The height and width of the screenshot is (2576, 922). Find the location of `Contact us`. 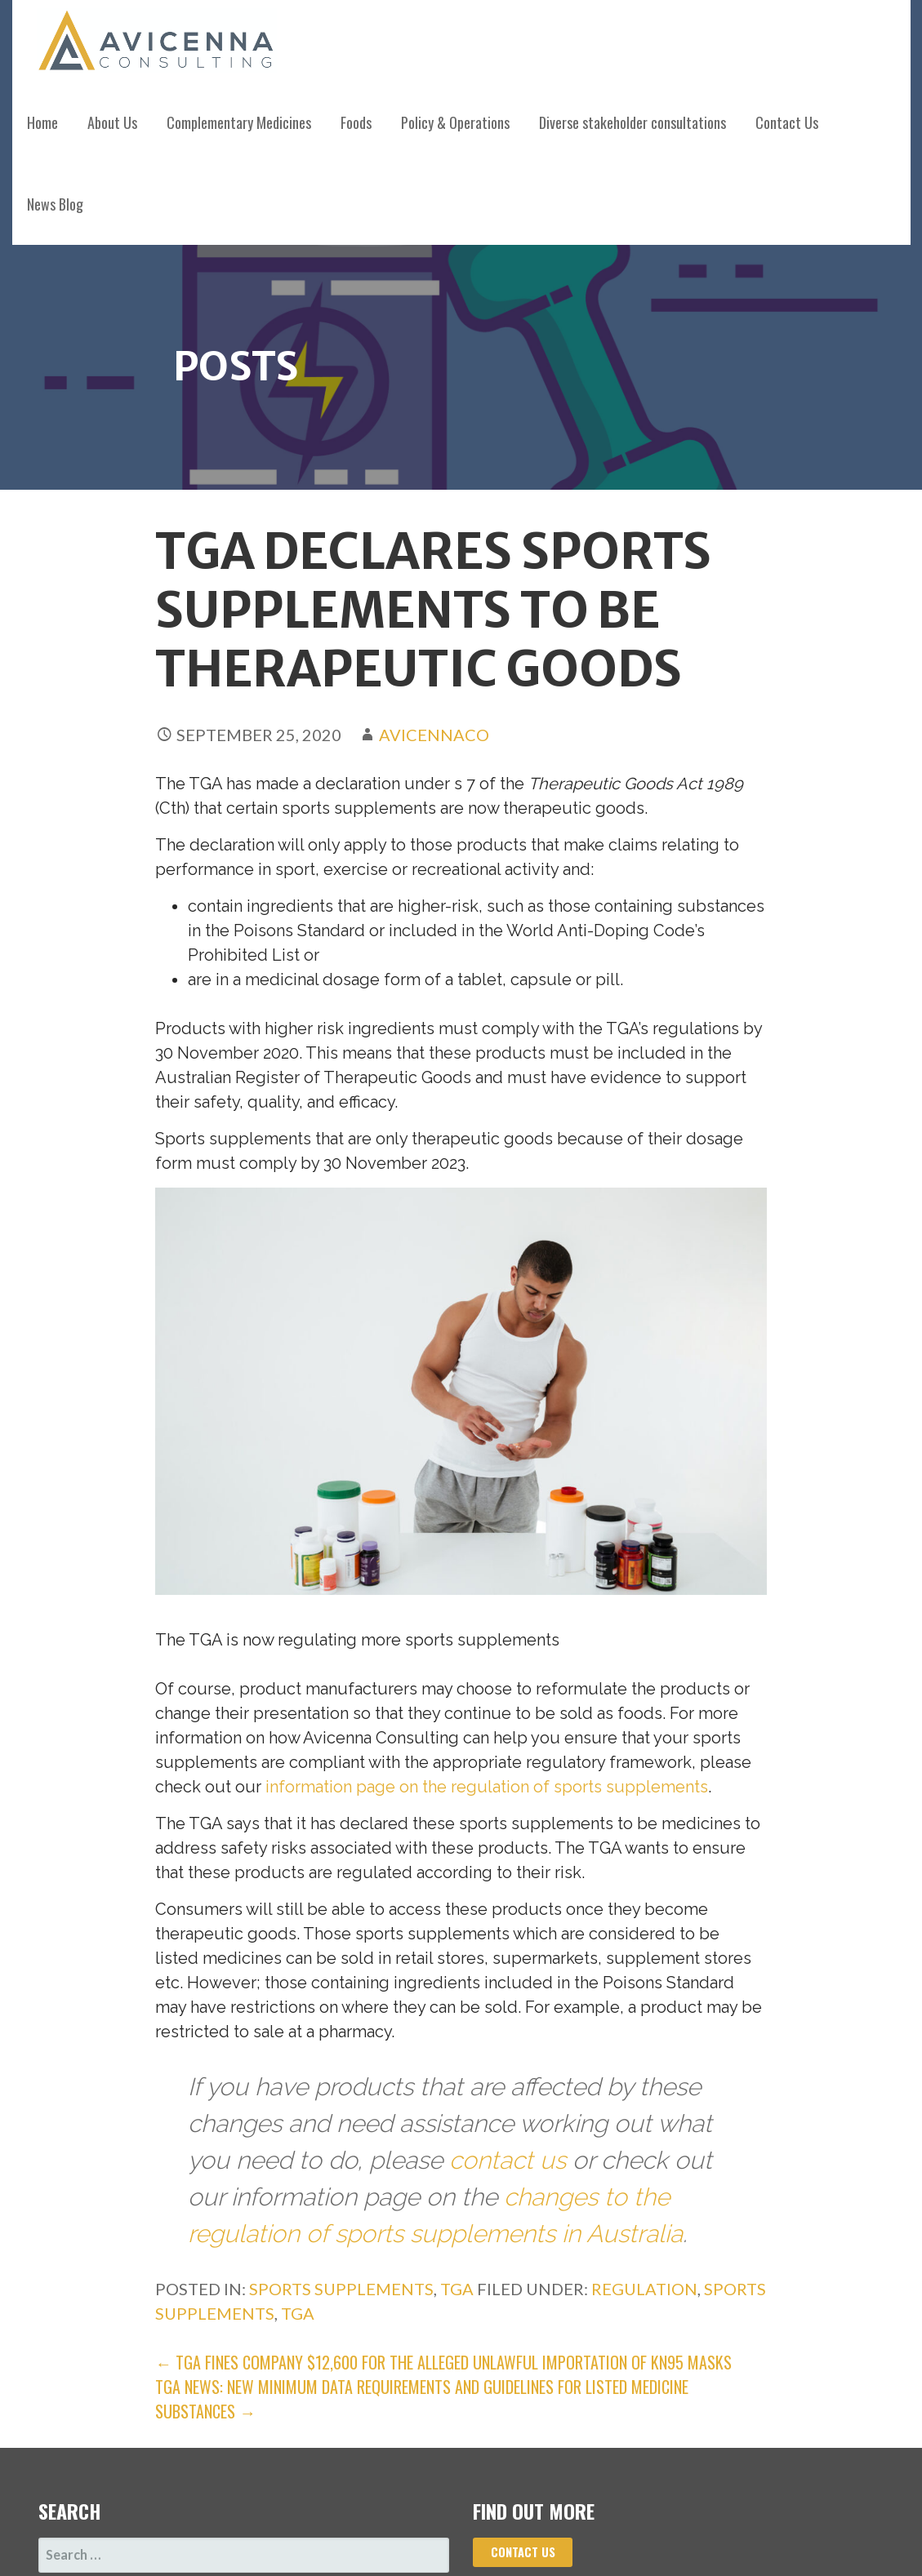

Contact us is located at coordinates (523, 2551).